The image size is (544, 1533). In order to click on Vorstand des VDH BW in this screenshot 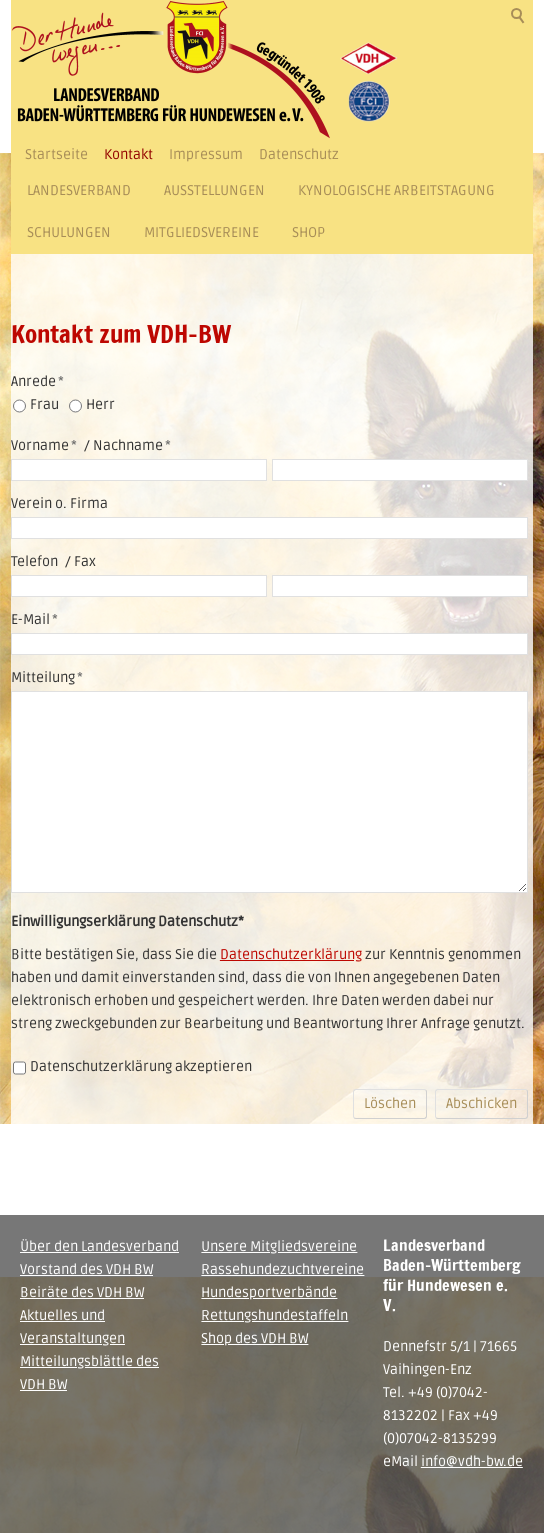, I will do `click(86, 1269)`.